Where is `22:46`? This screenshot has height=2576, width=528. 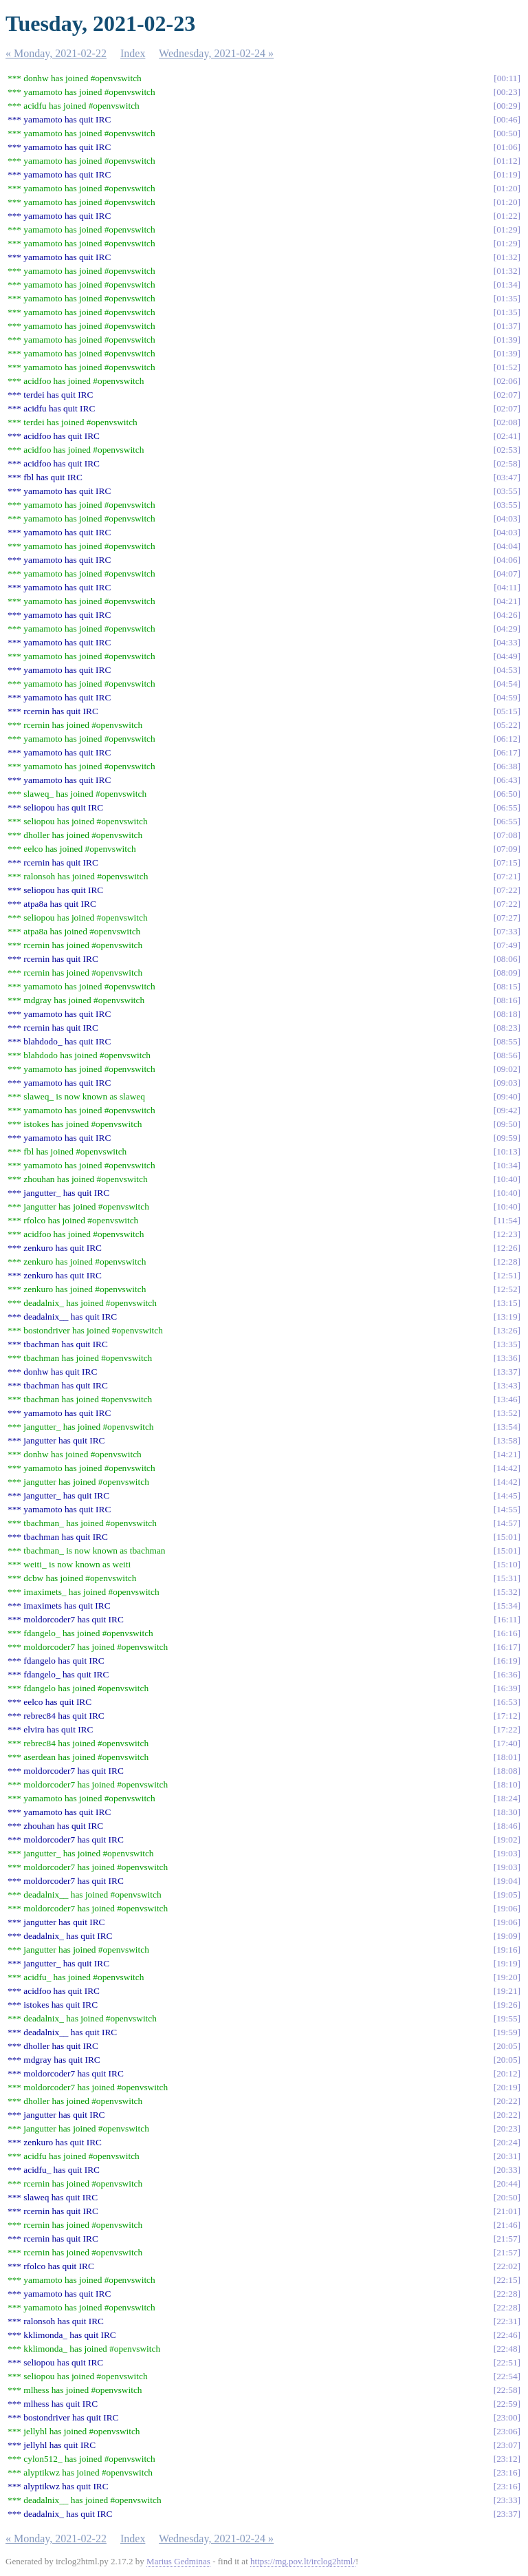 22:46 is located at coordinates (506, 2335).